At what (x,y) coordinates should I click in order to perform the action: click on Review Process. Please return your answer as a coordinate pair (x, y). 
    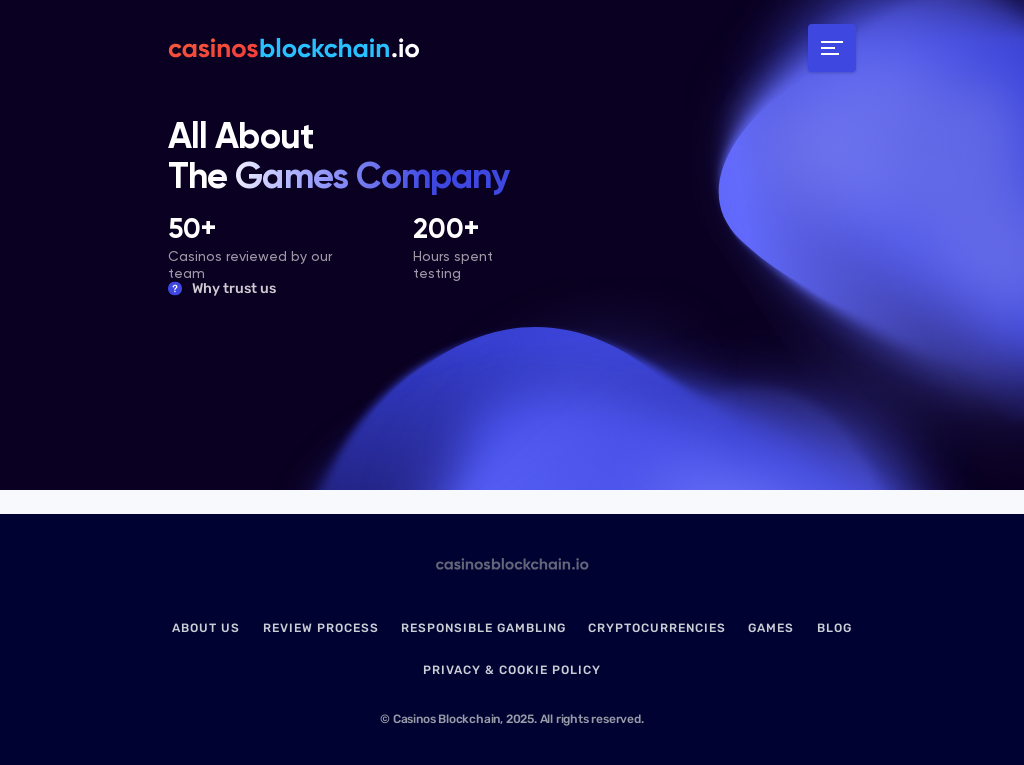
    Looking at the image, I should click on (321, 628).